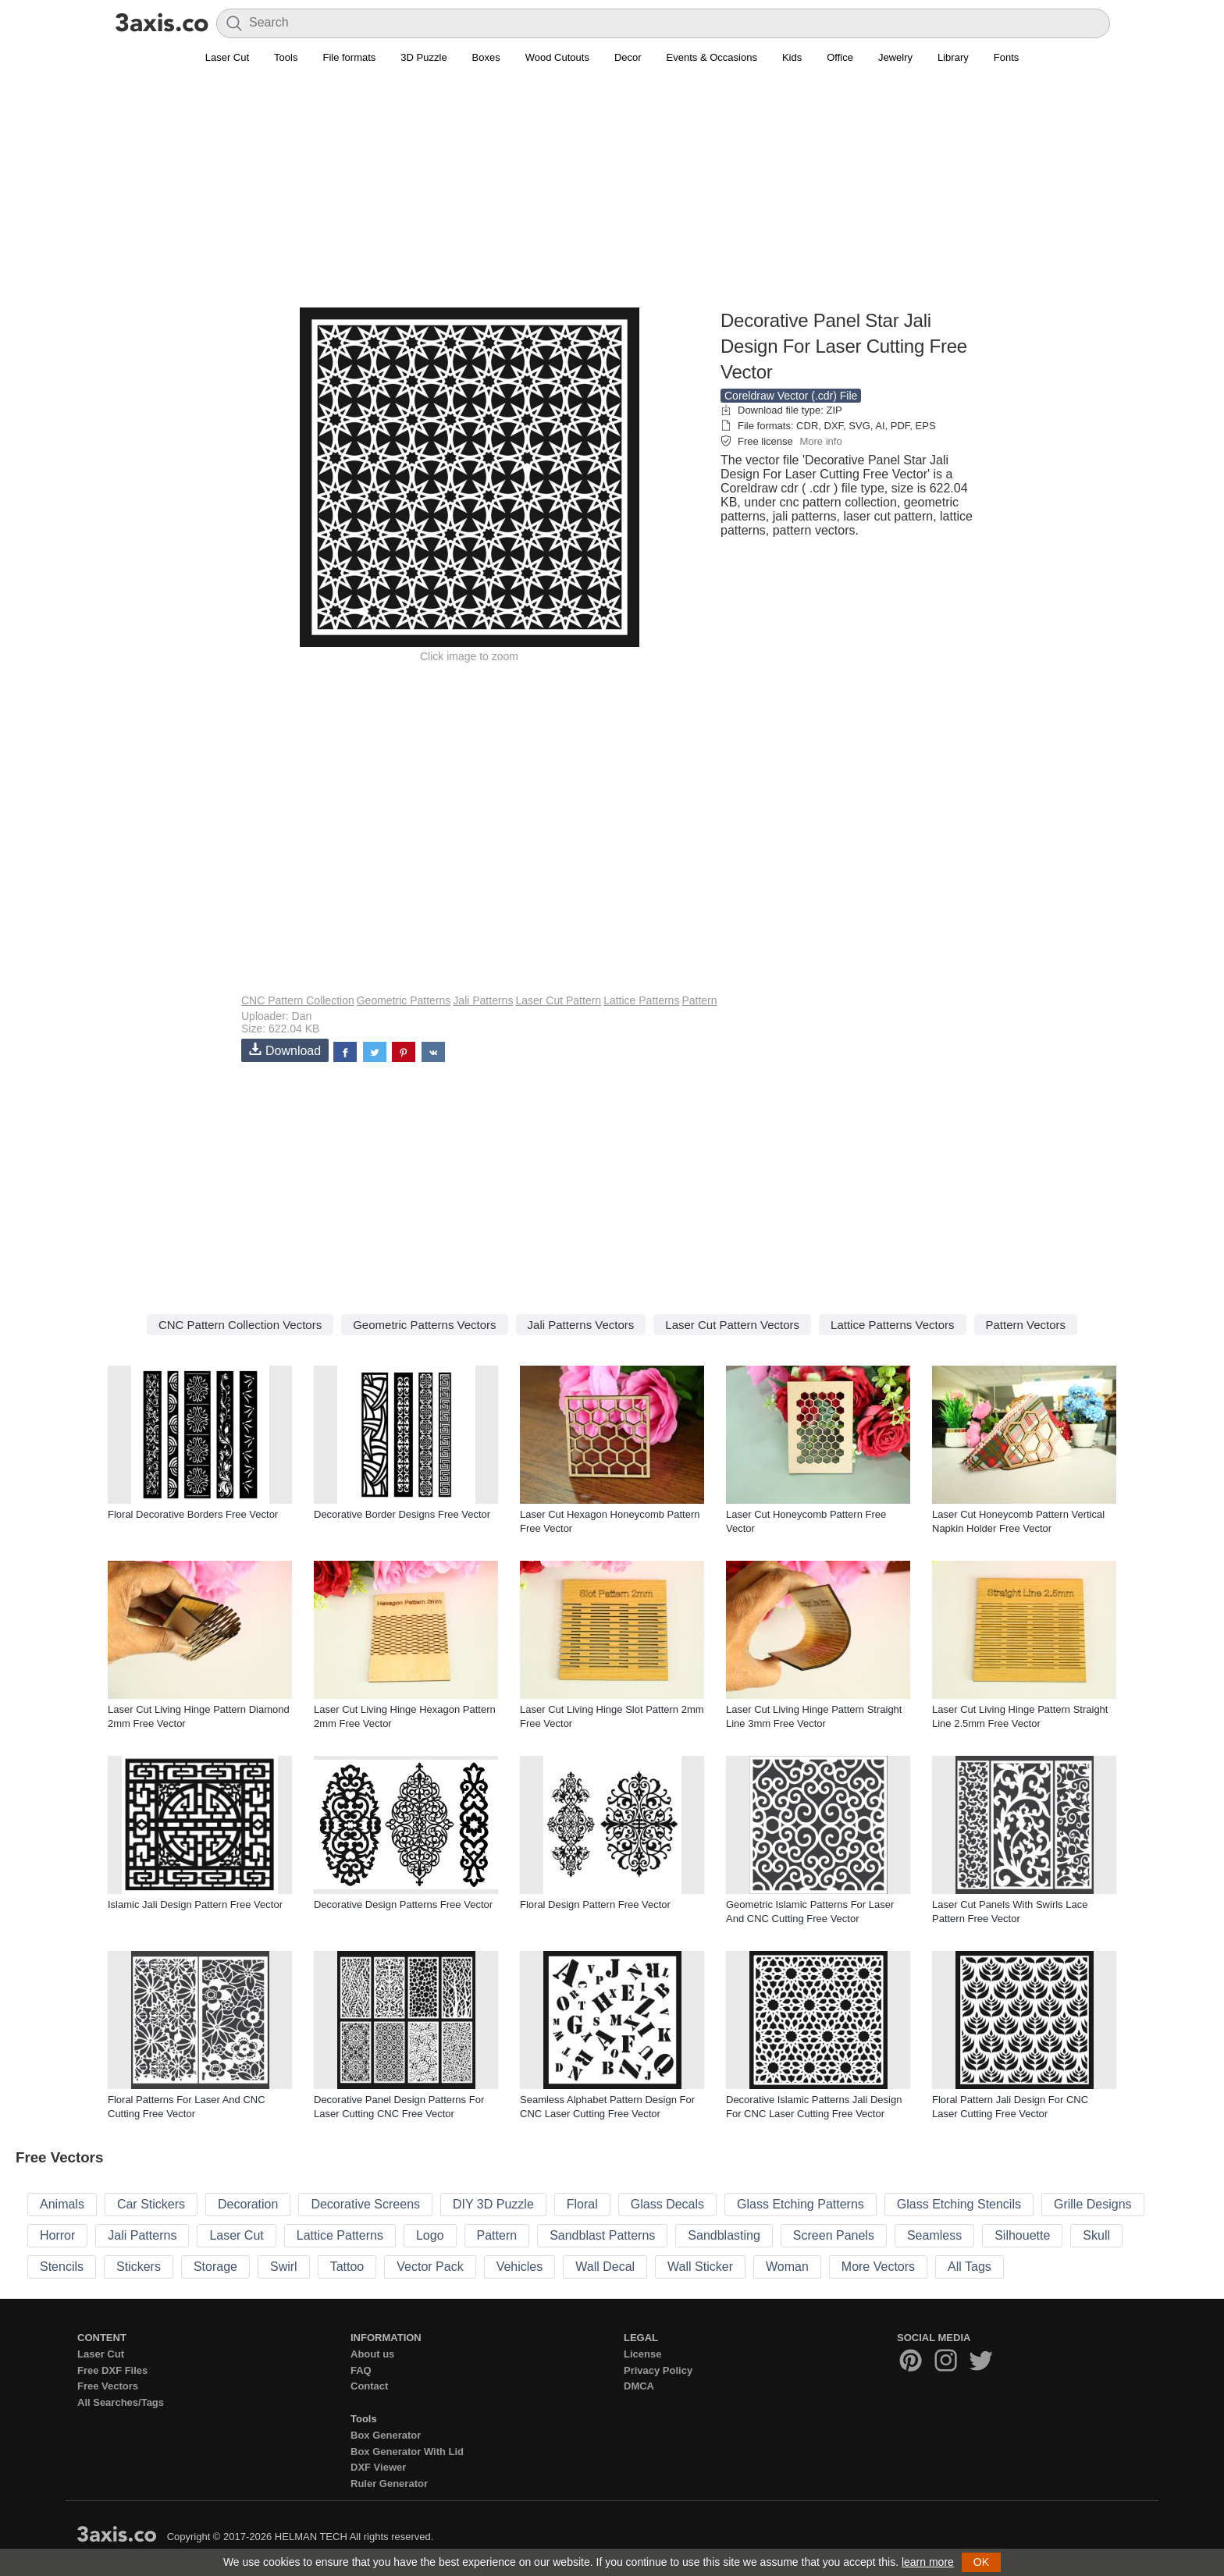 Image resolution: width=1224 pixels, height=2576 pixels. I want to click on Sandblasting, so click(724, 2235).